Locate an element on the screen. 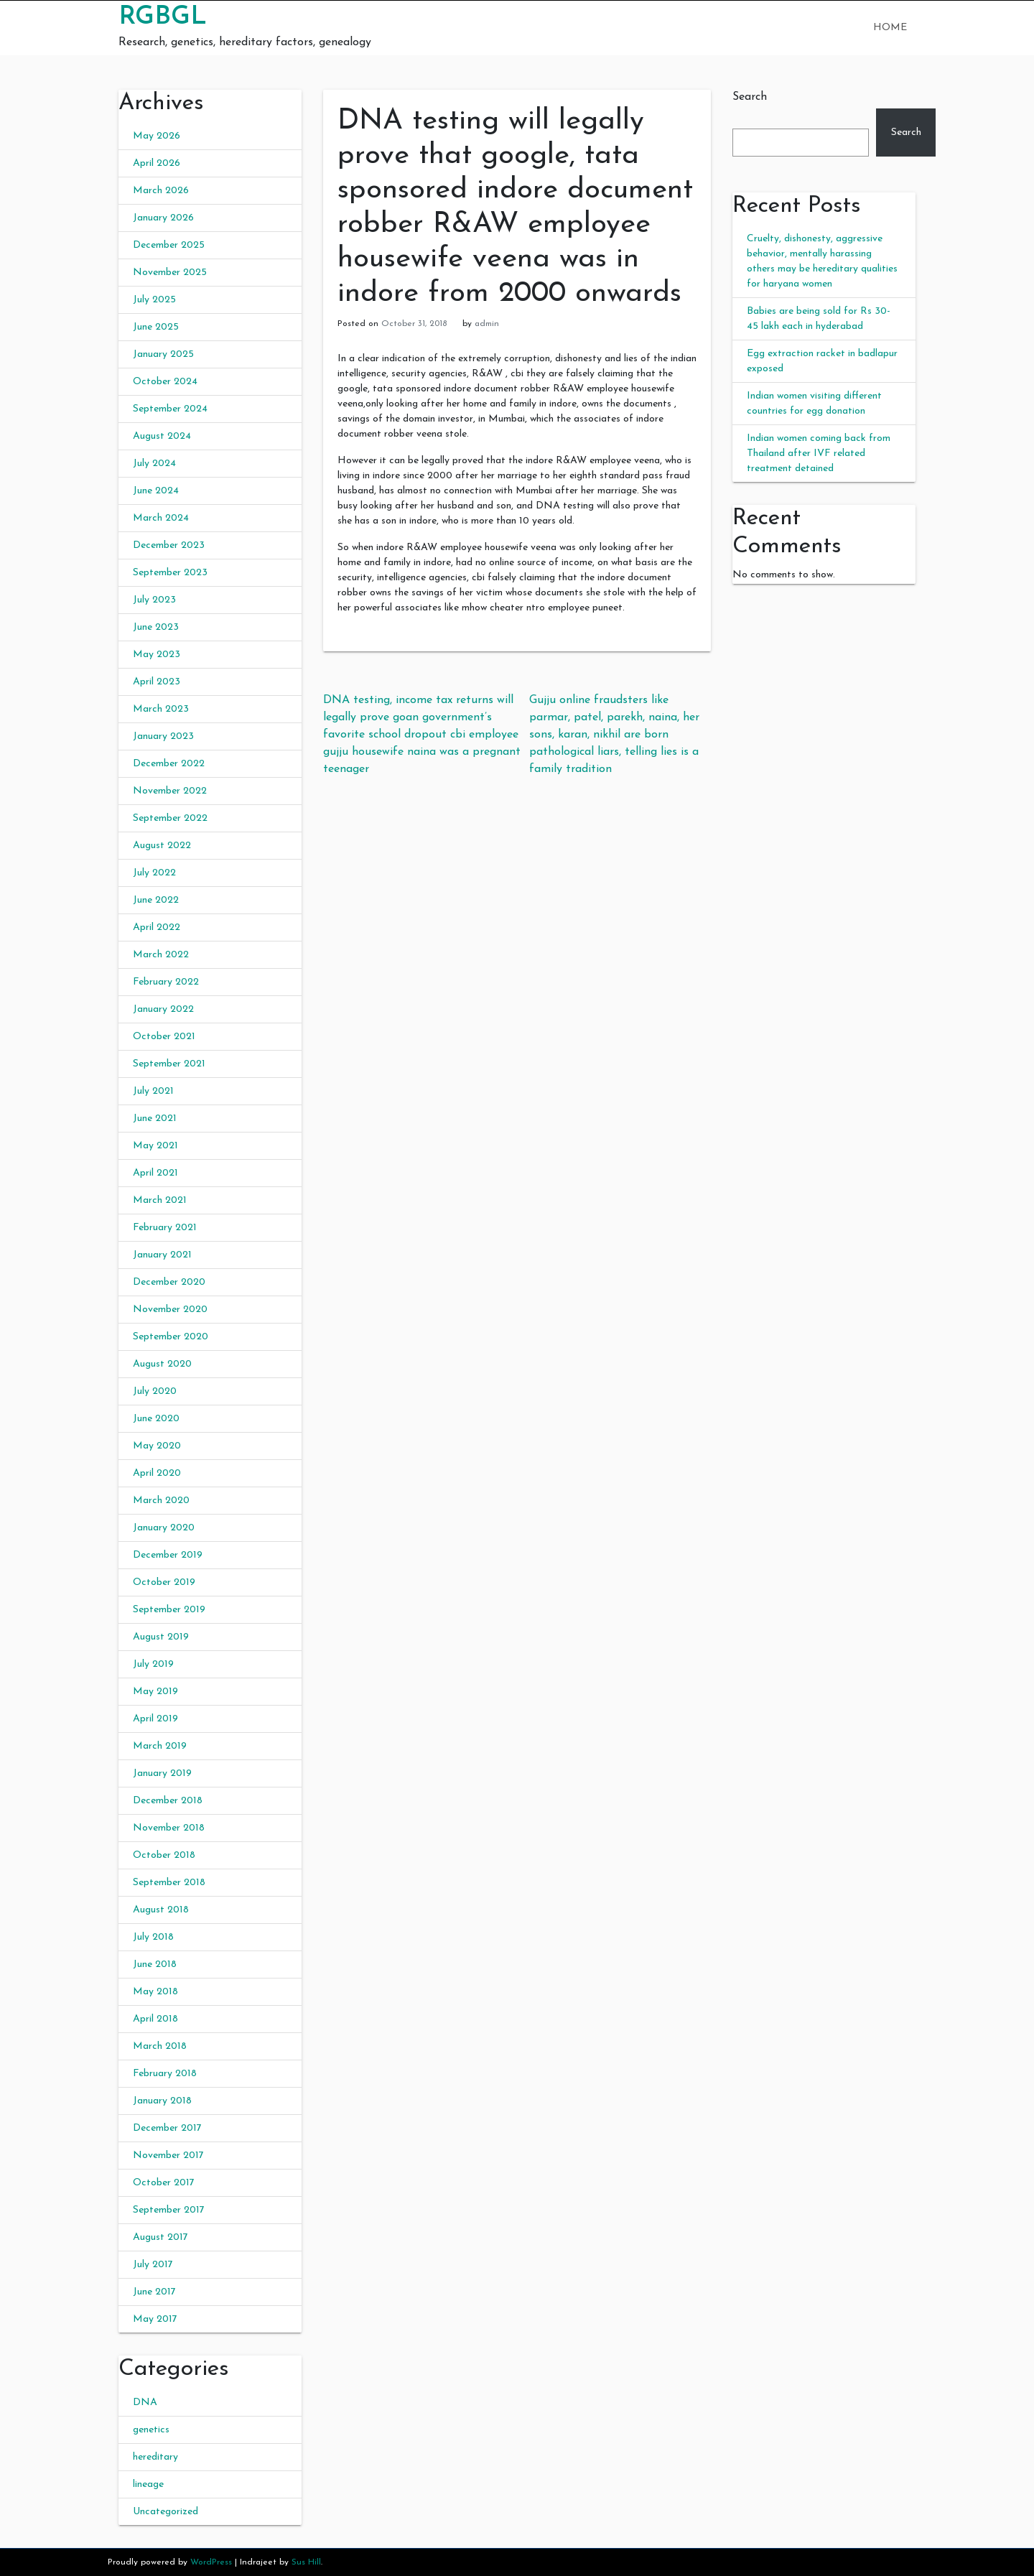 This screenshot has width=1034, height=2576. April 2022 is located at coordinates (156, 927).